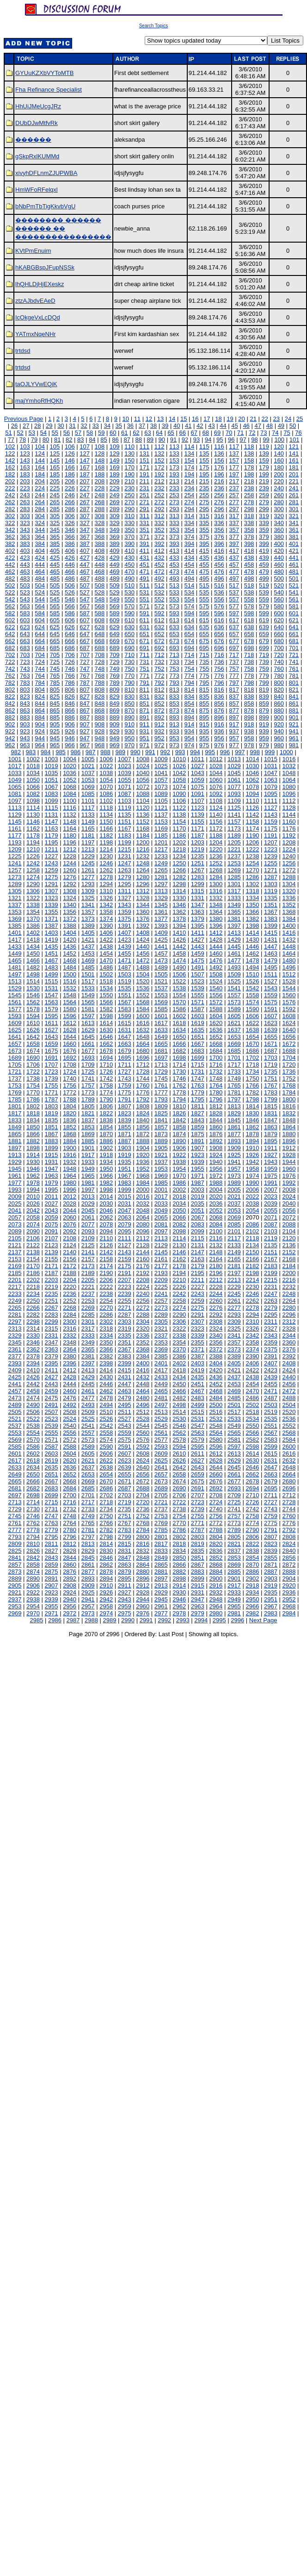 This screenshot has width=307, height=2576. Describe the element at coordinates (142, 1259) in the screenshot. I see `2160` at that location.